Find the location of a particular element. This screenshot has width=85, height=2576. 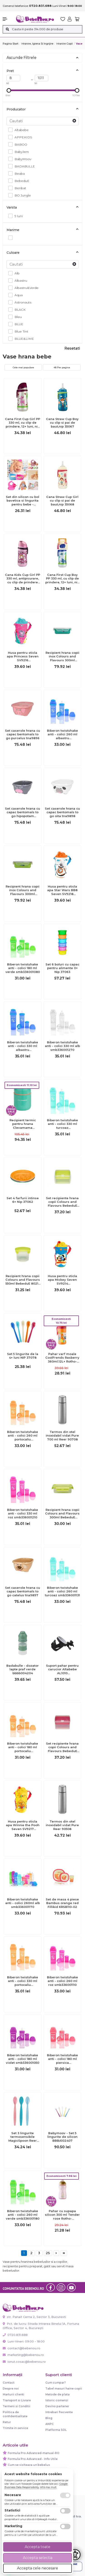

BLUE is located at coordinates (17, 324).